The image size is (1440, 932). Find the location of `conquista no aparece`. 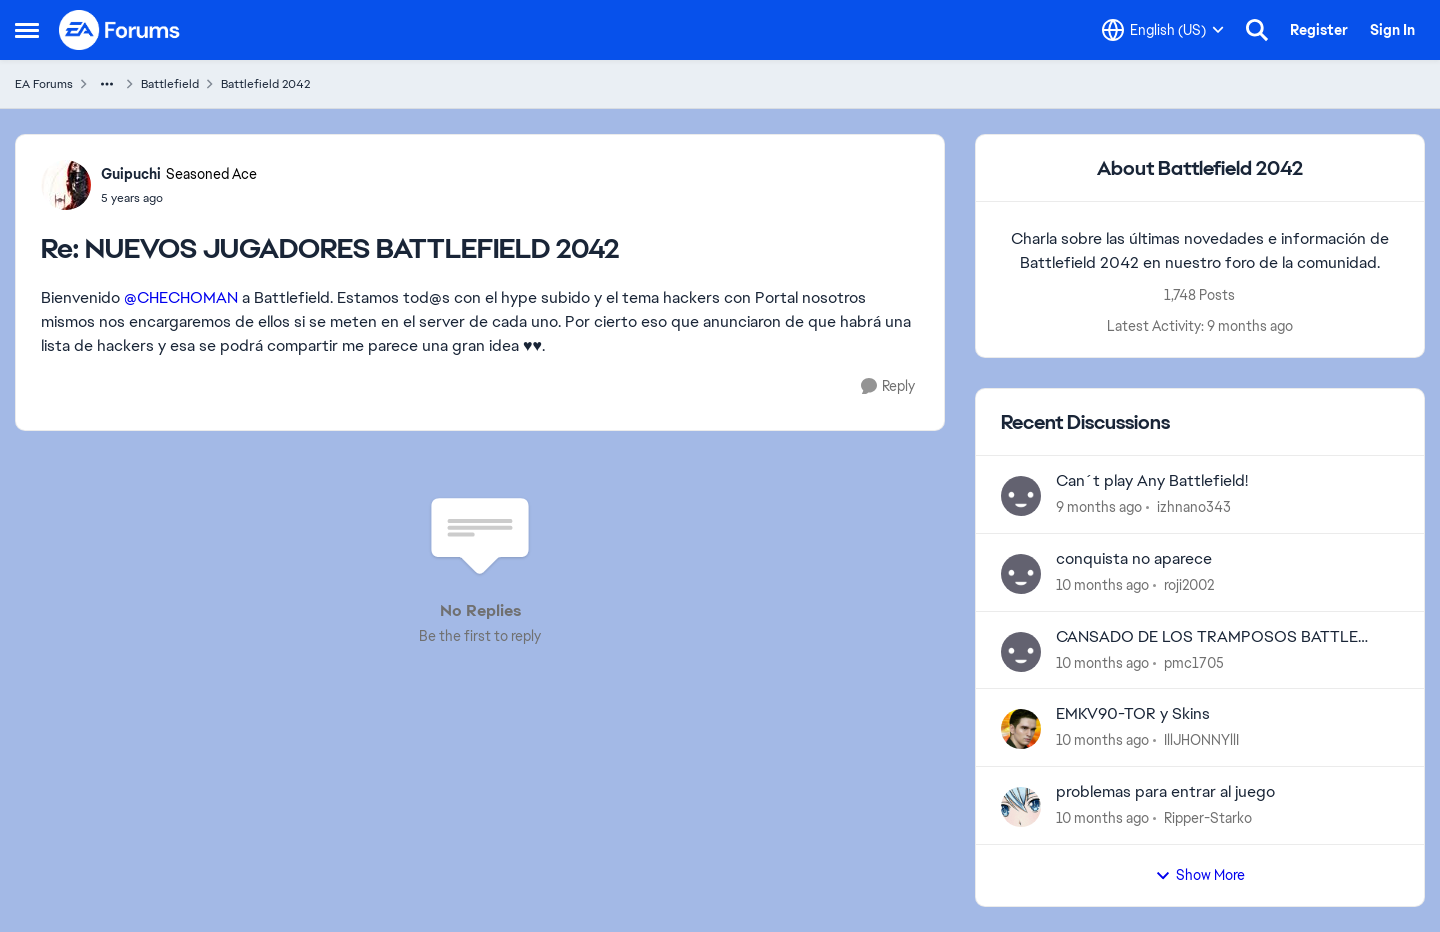

conquista no aparece is located at coordinates (1134, 559).